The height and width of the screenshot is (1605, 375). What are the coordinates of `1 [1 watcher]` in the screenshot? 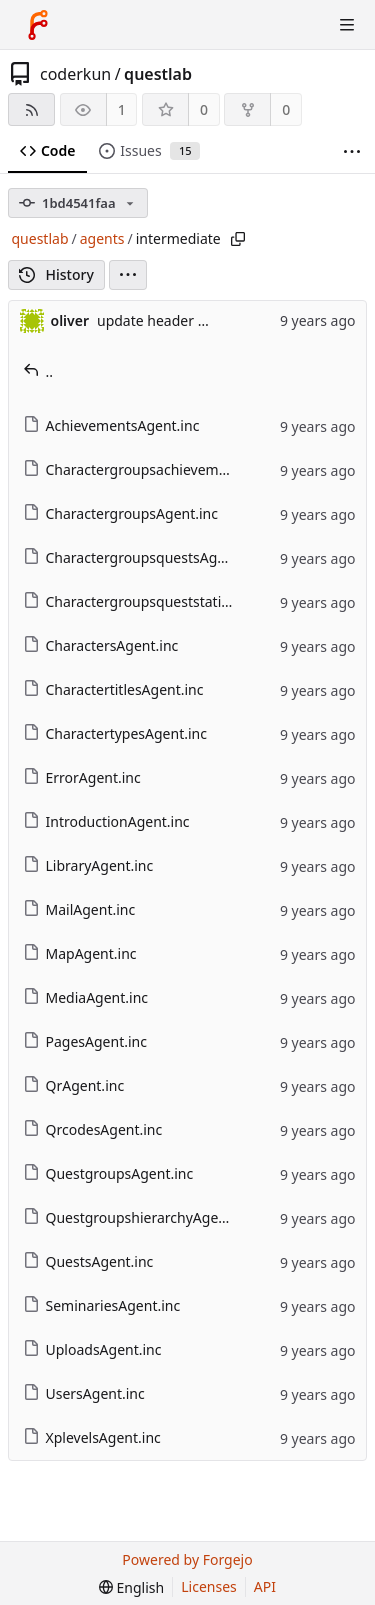 It's located at (122, 109).